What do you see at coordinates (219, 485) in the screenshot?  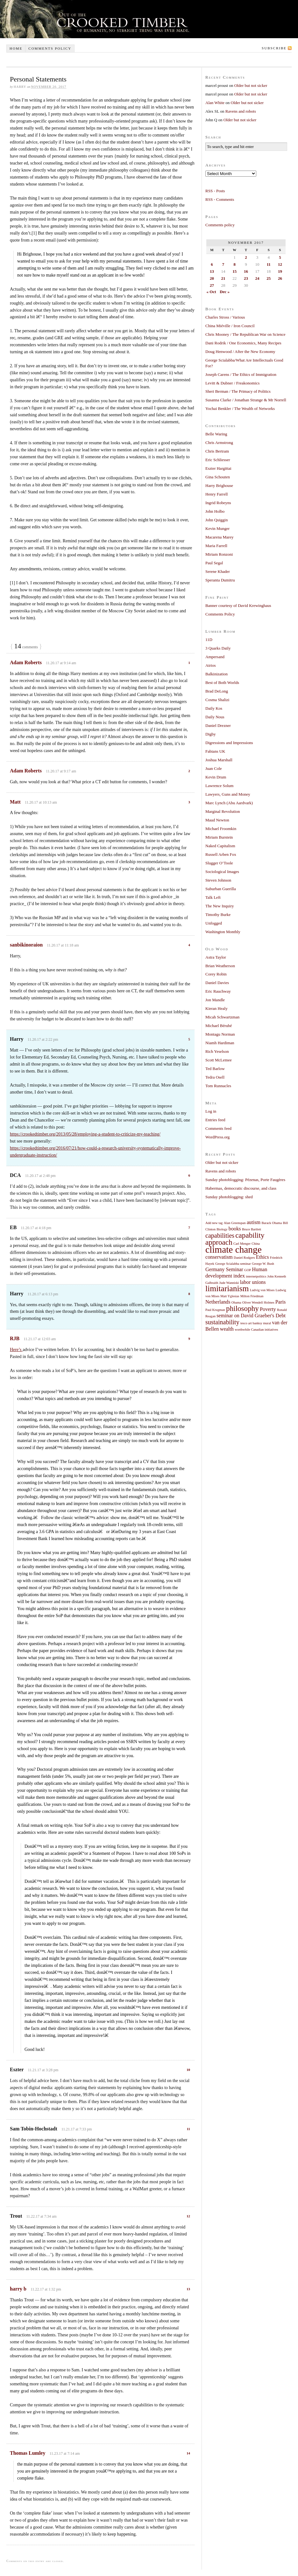 I see `Harry Brighouse` at bounding box center [219, 485].